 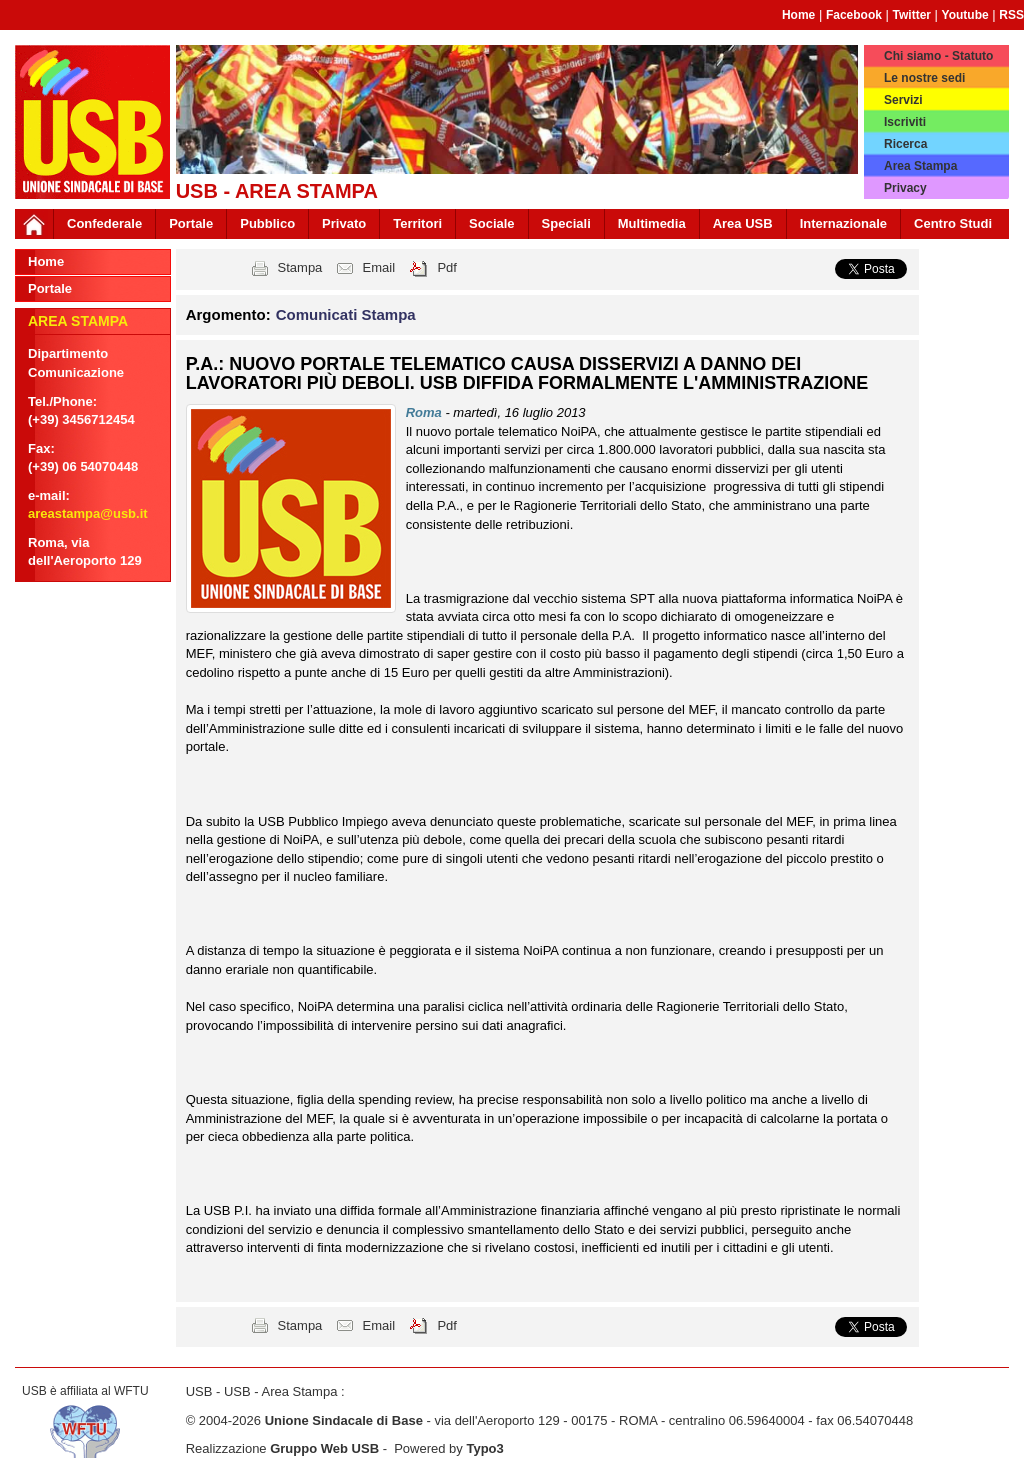 I want to click on Youtube, so click(x=965, y=15).